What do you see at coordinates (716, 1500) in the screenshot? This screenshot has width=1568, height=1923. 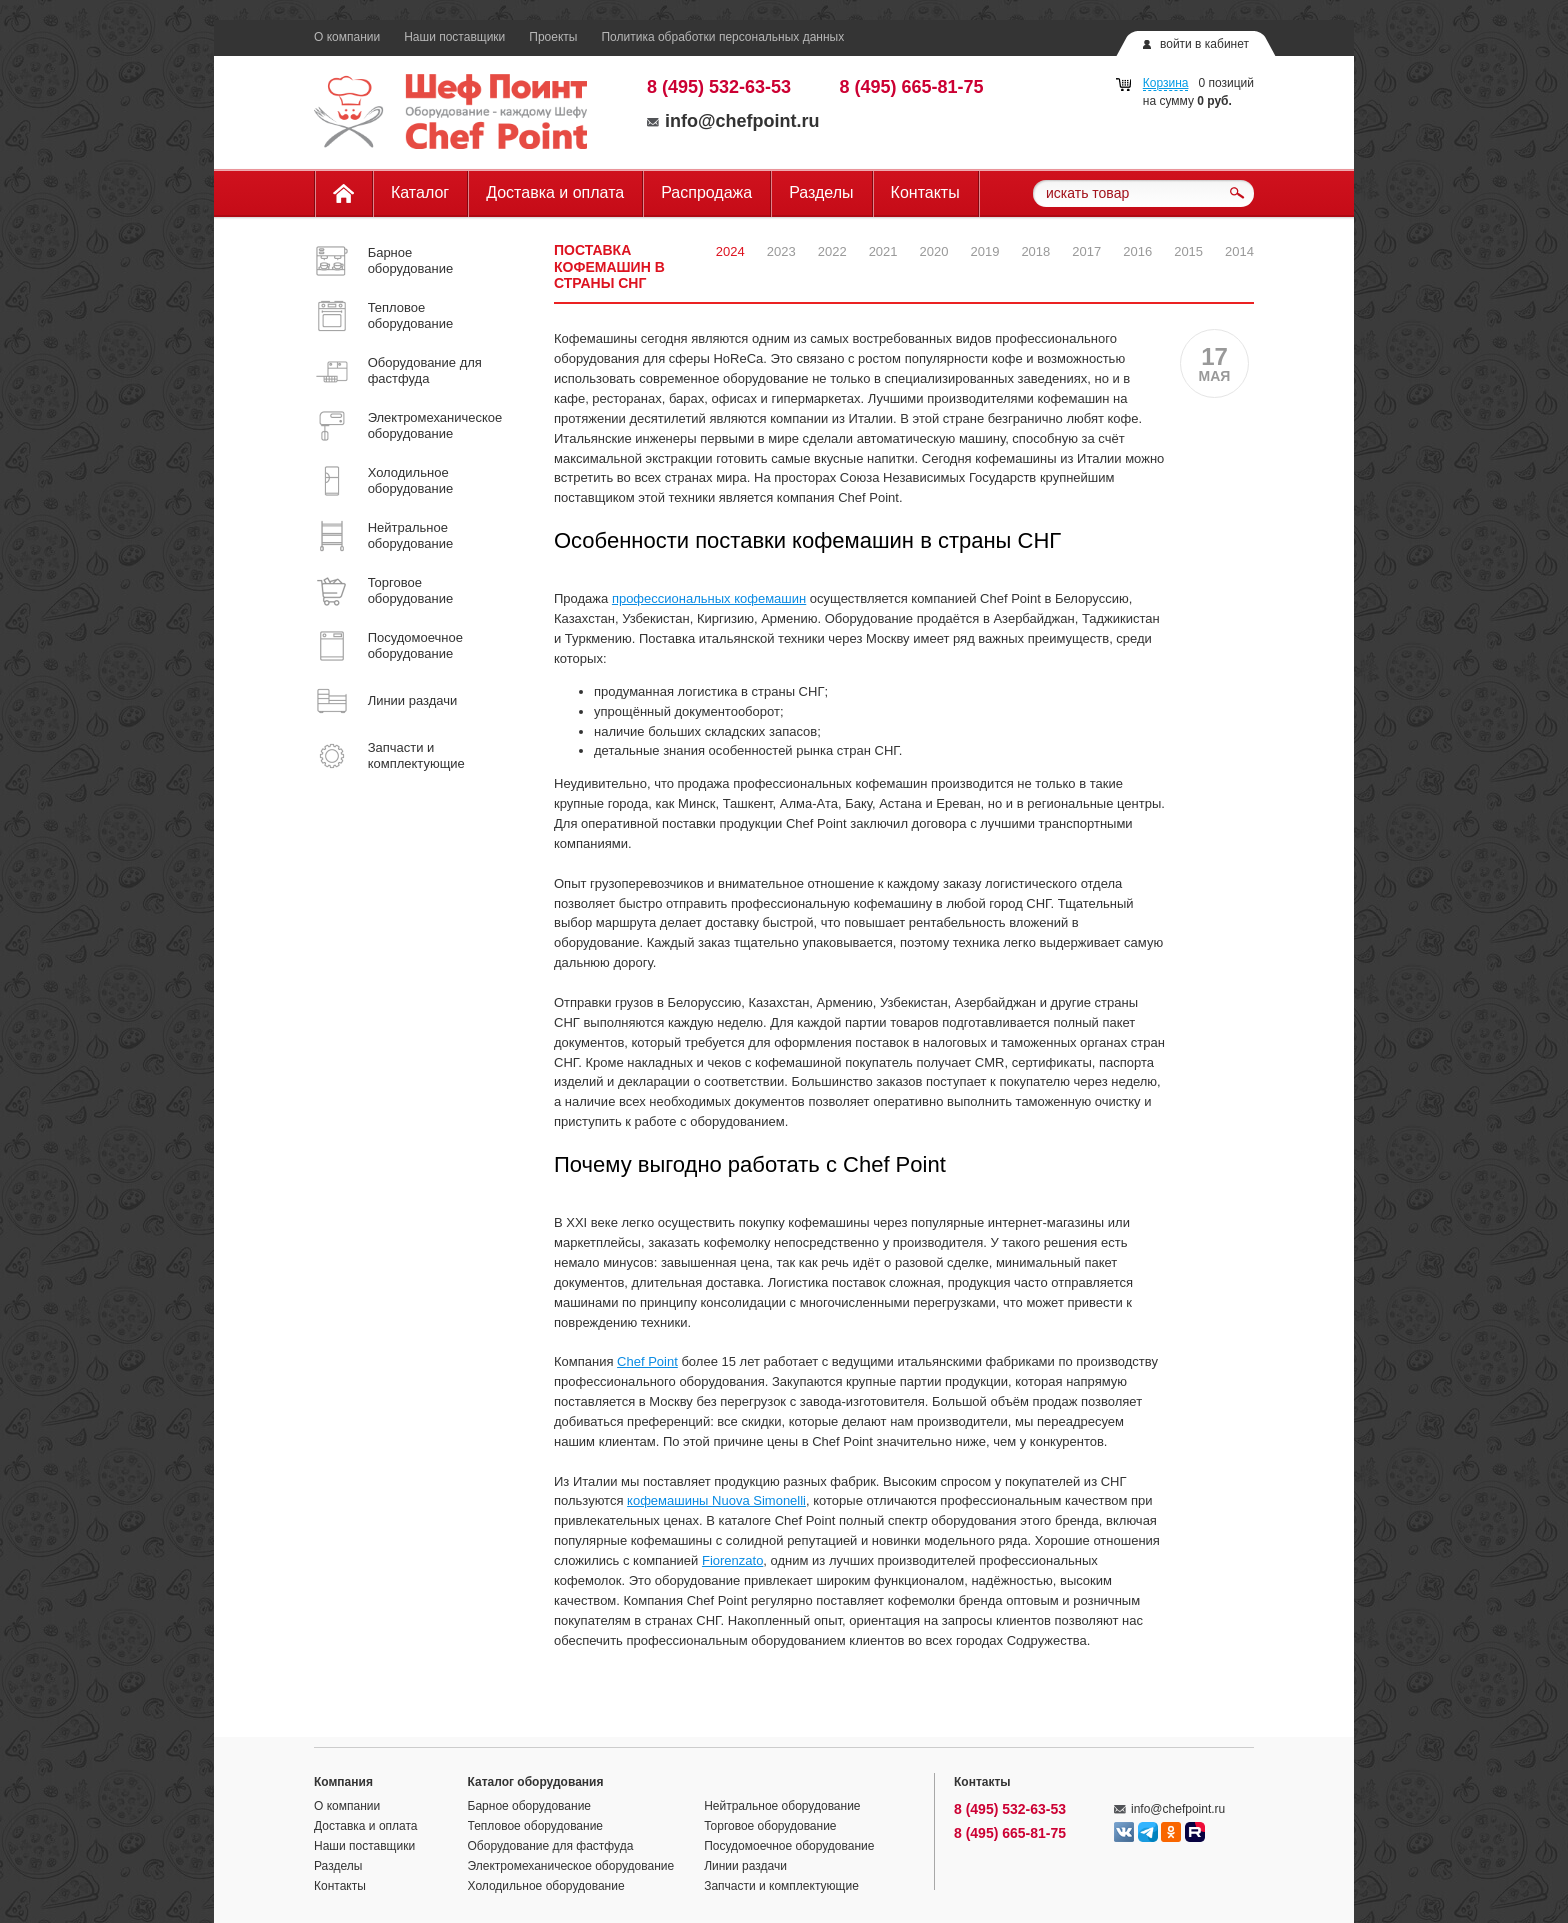 I see `кофемашины Nuova Simonelli` at bounding box center [716, 1500].